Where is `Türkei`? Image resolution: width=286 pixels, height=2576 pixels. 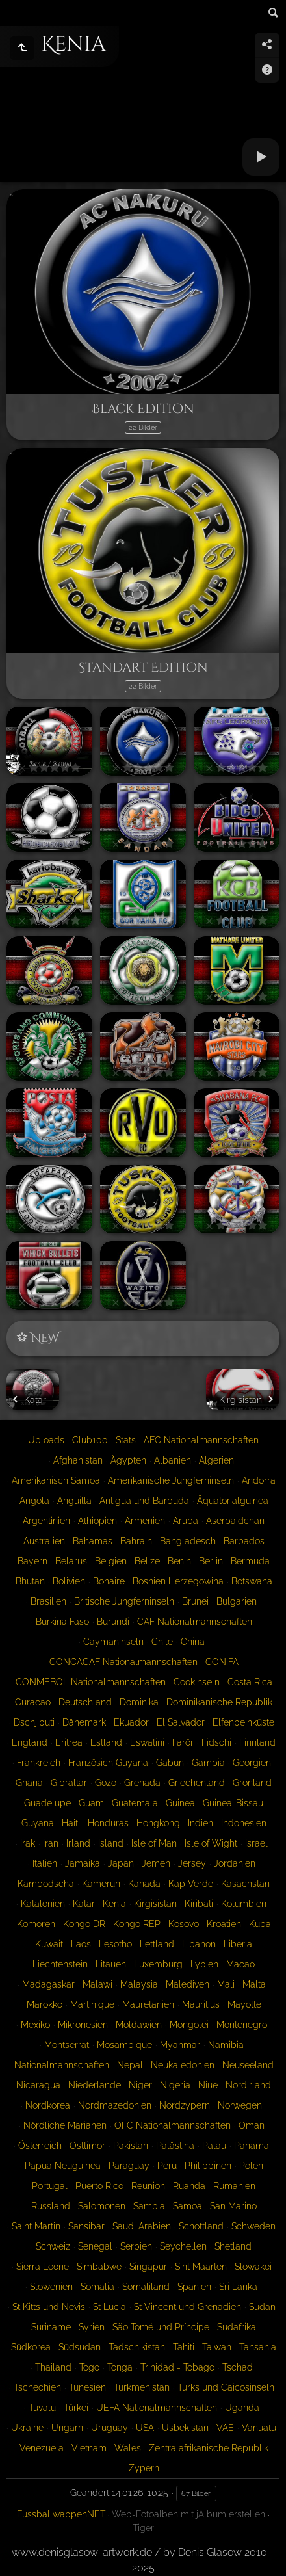 Türkei is located at coordinates (76, 2407).